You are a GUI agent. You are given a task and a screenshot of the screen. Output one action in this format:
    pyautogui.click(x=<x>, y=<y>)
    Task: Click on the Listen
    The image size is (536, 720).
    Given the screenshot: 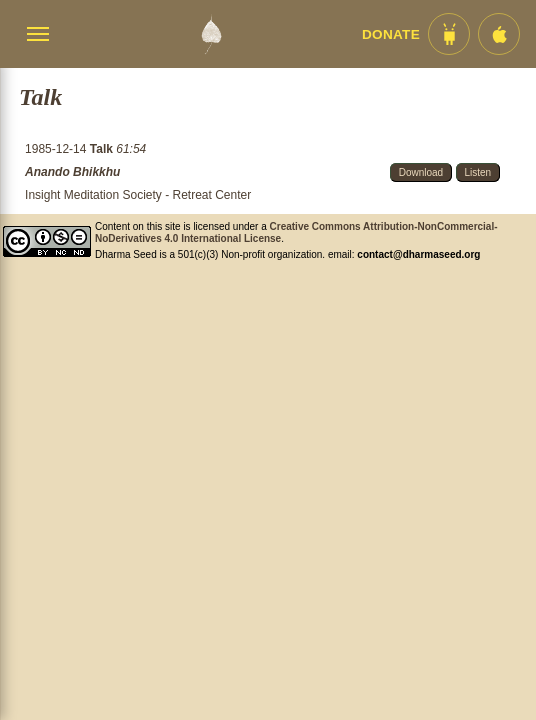 What is the action you would take?
    pyautogui.click(x=478, y=172)
    